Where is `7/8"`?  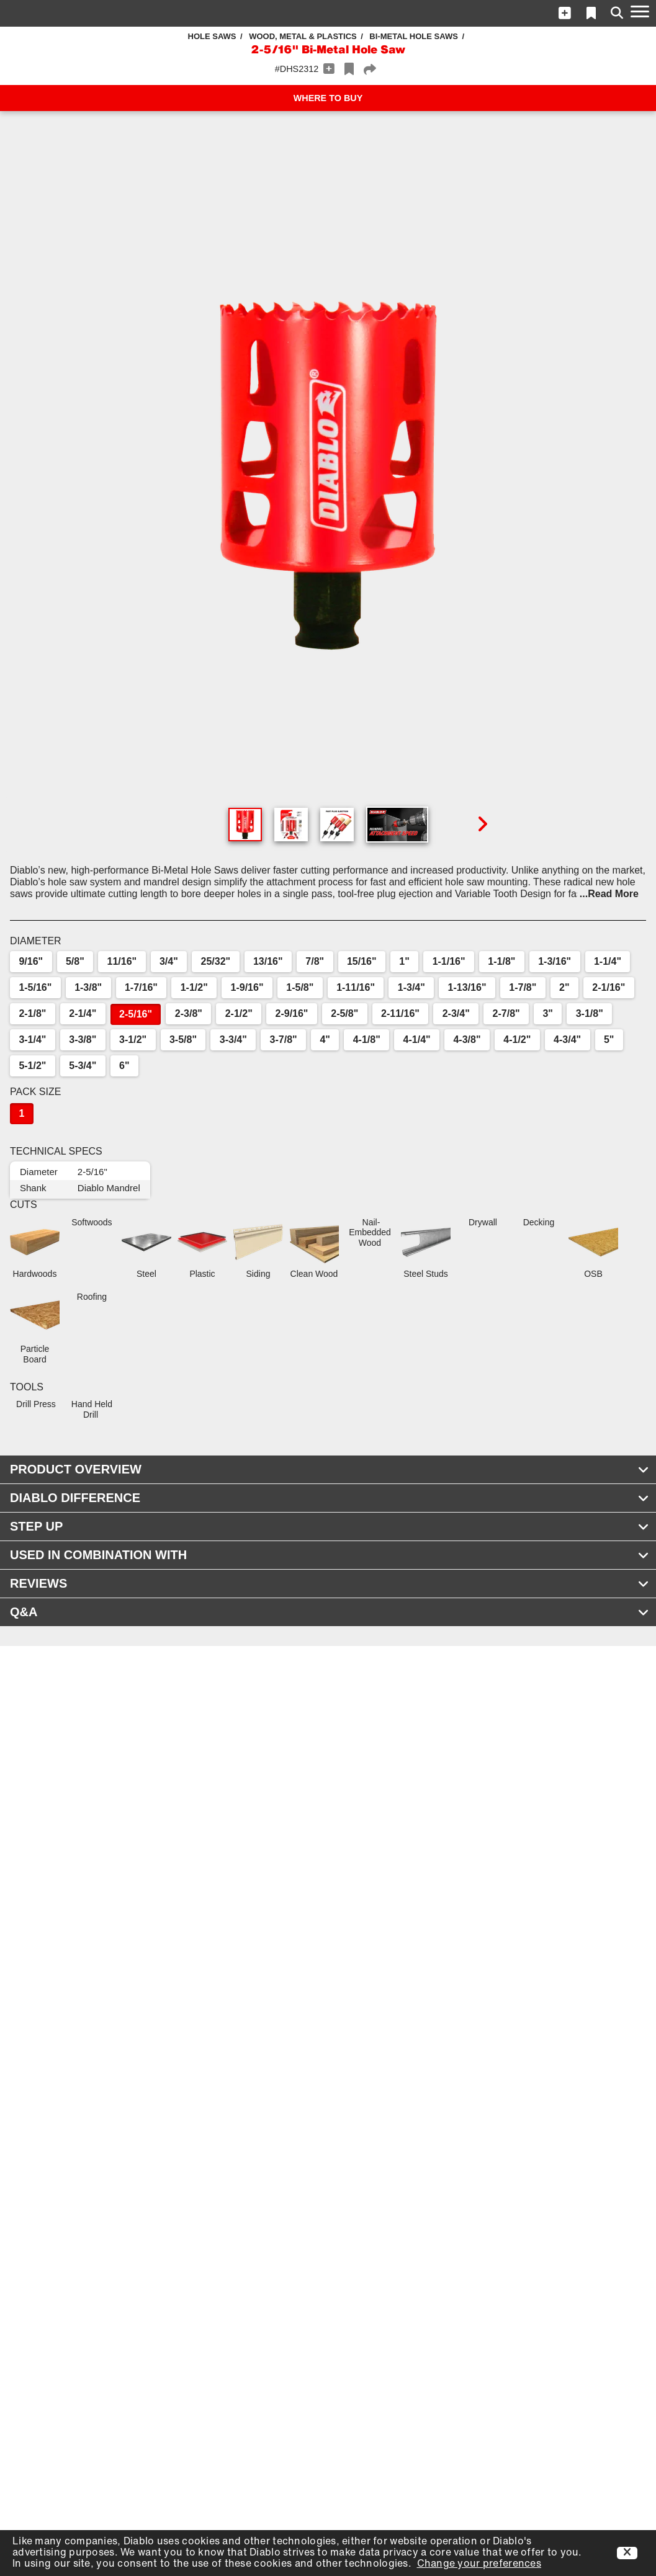 7/8" is located at coordinates (314, 961).